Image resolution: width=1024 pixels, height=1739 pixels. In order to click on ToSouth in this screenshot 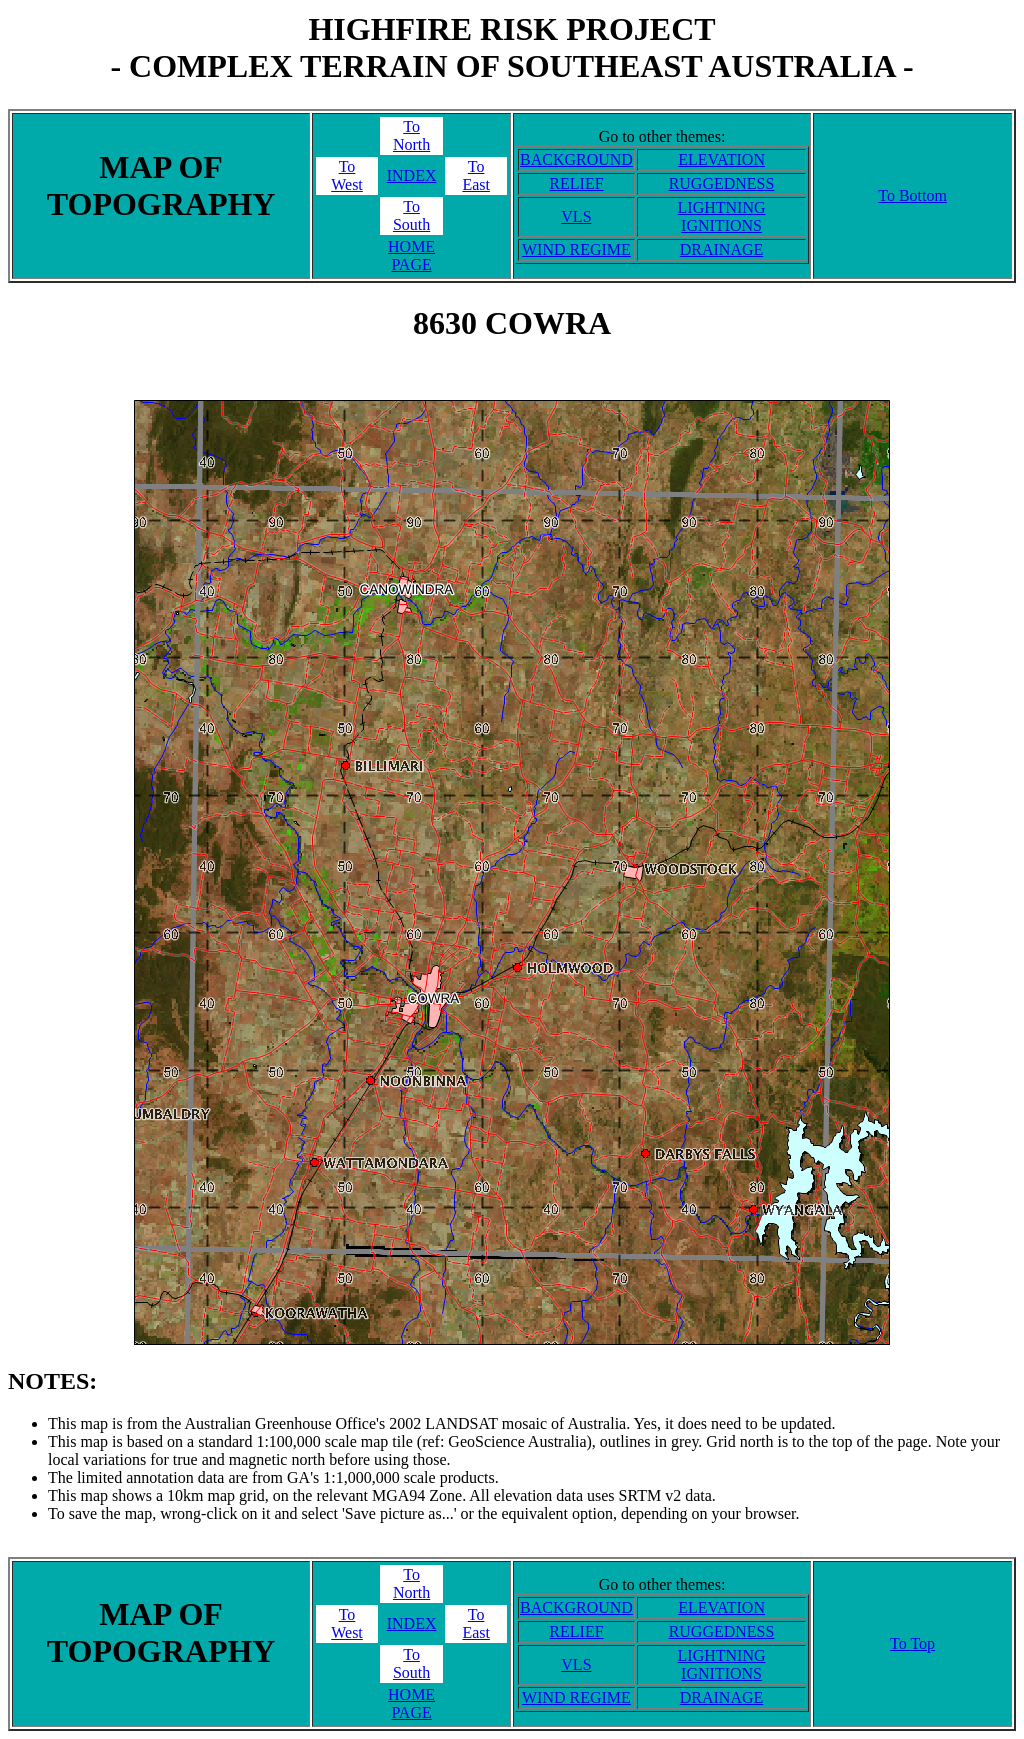, I will do `click(411, 215)`.